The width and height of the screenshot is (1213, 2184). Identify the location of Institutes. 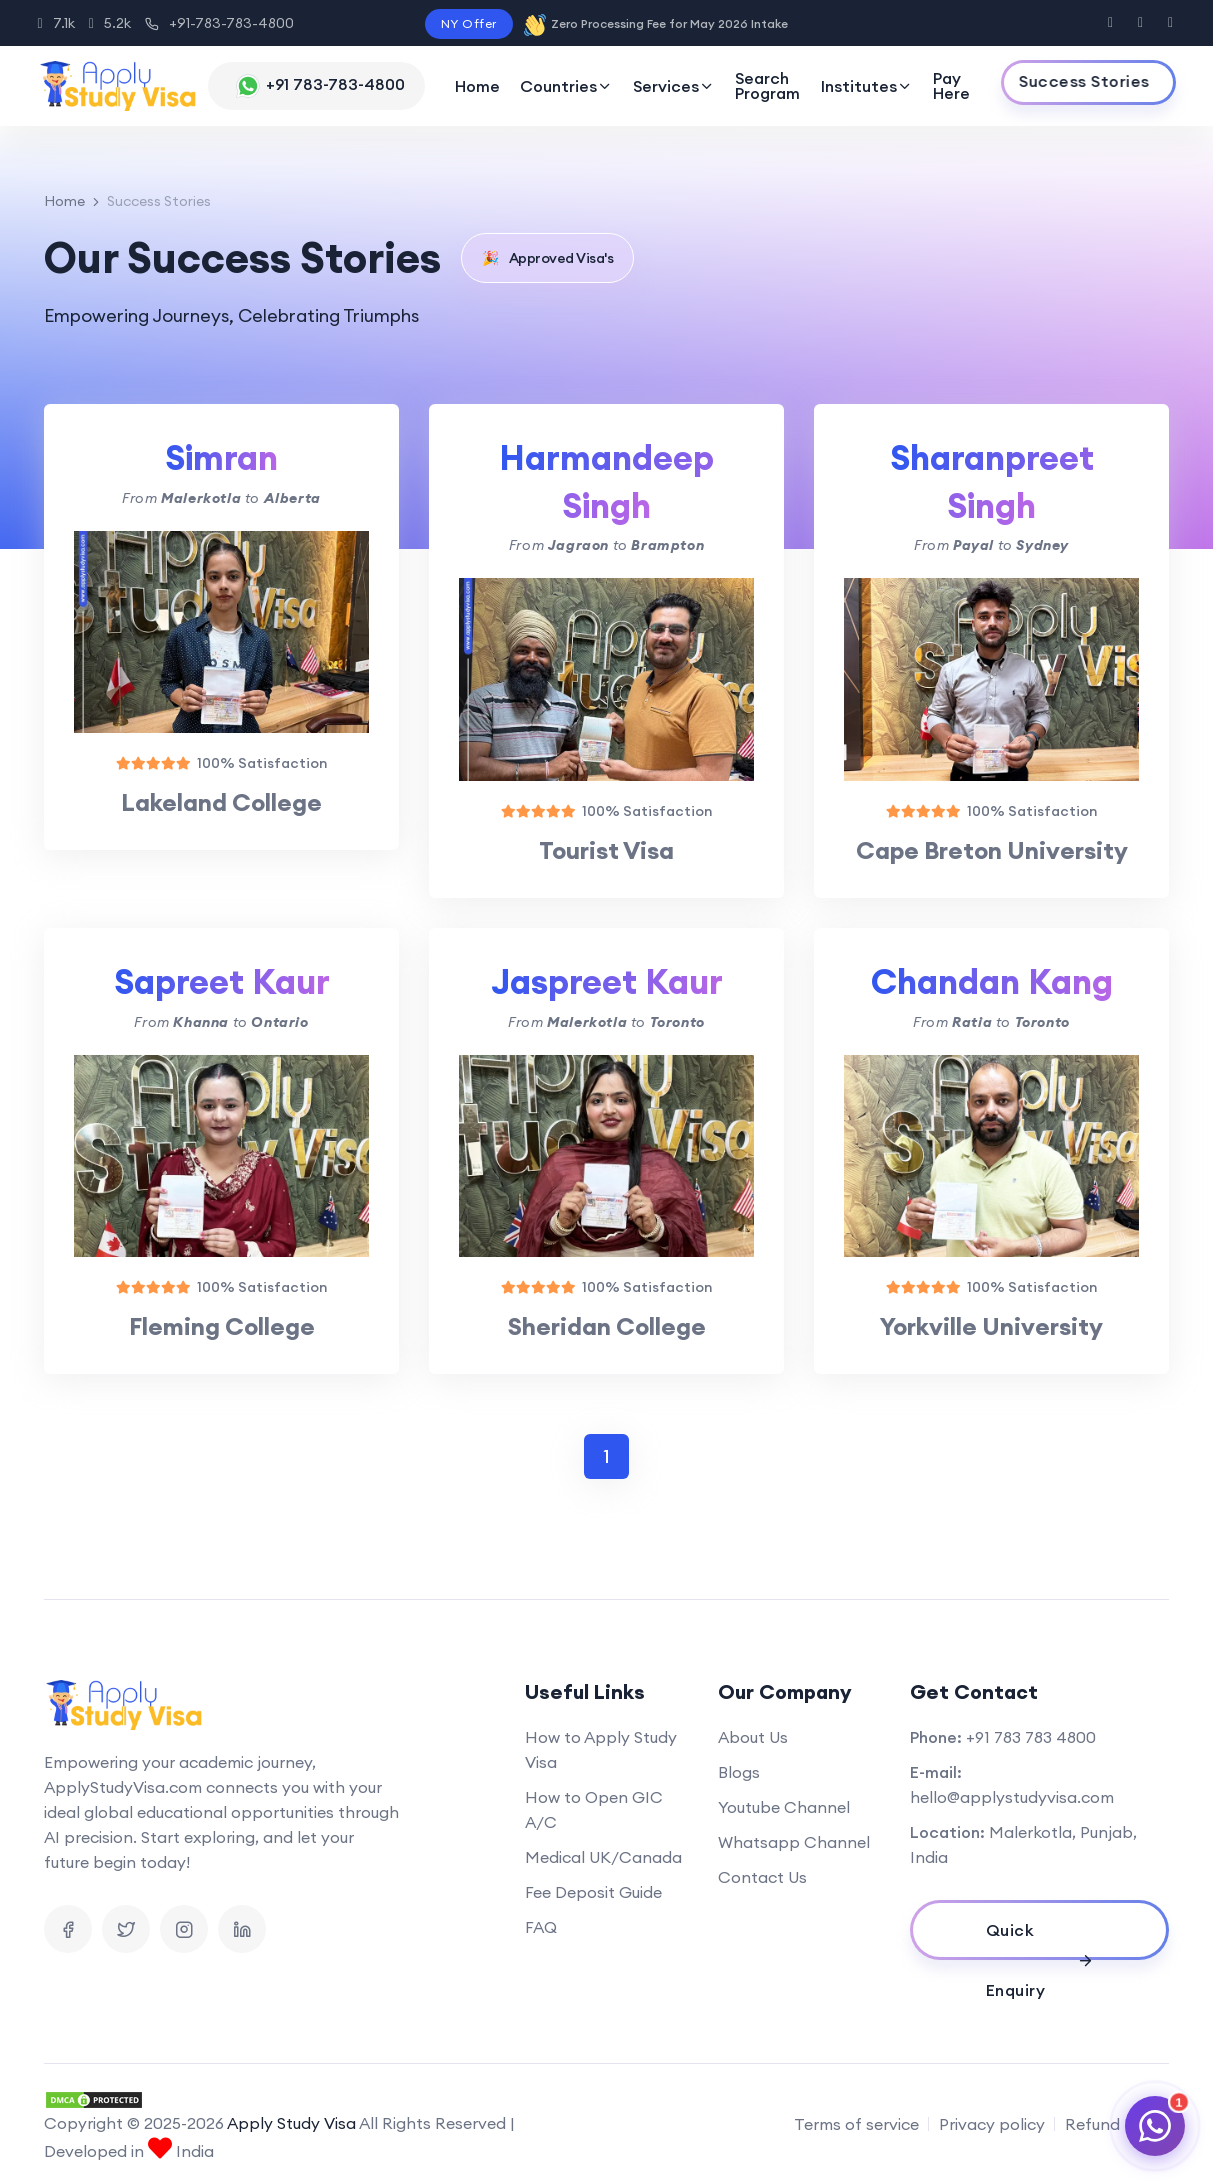
(867, 86).